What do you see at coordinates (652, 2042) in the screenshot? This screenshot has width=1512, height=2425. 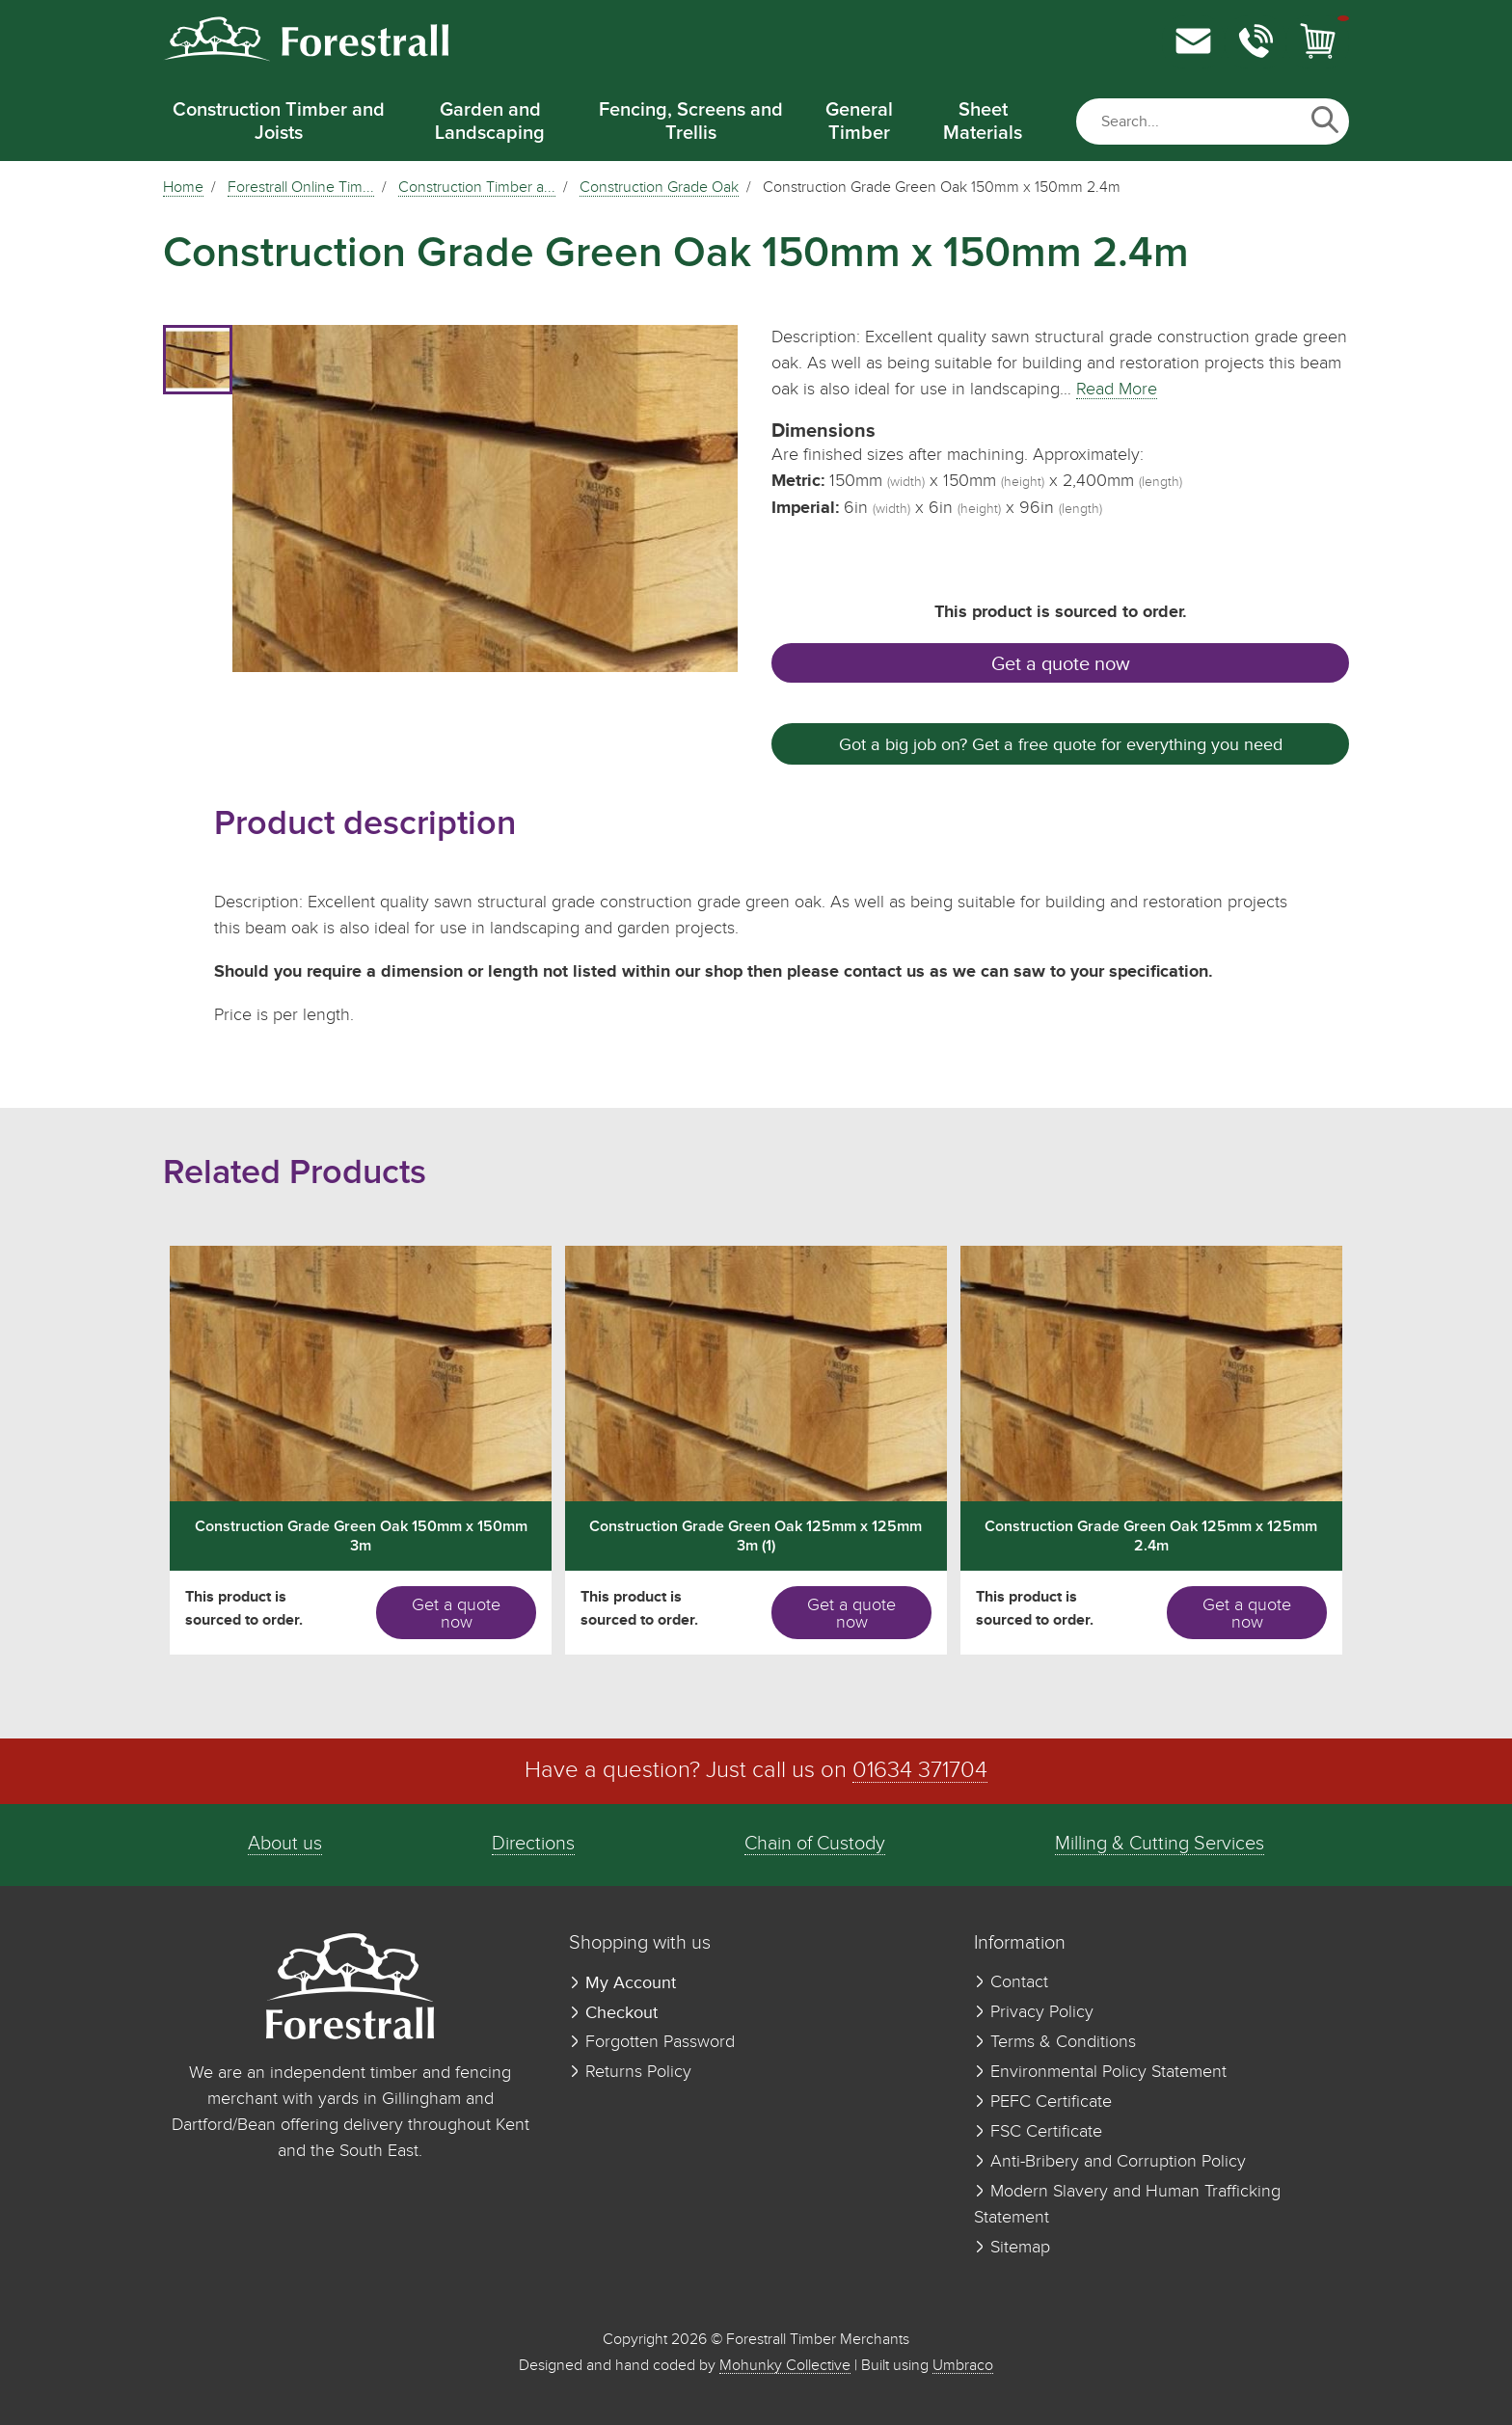 I see `Forgotten Password` at bounding box center [652, 2042].